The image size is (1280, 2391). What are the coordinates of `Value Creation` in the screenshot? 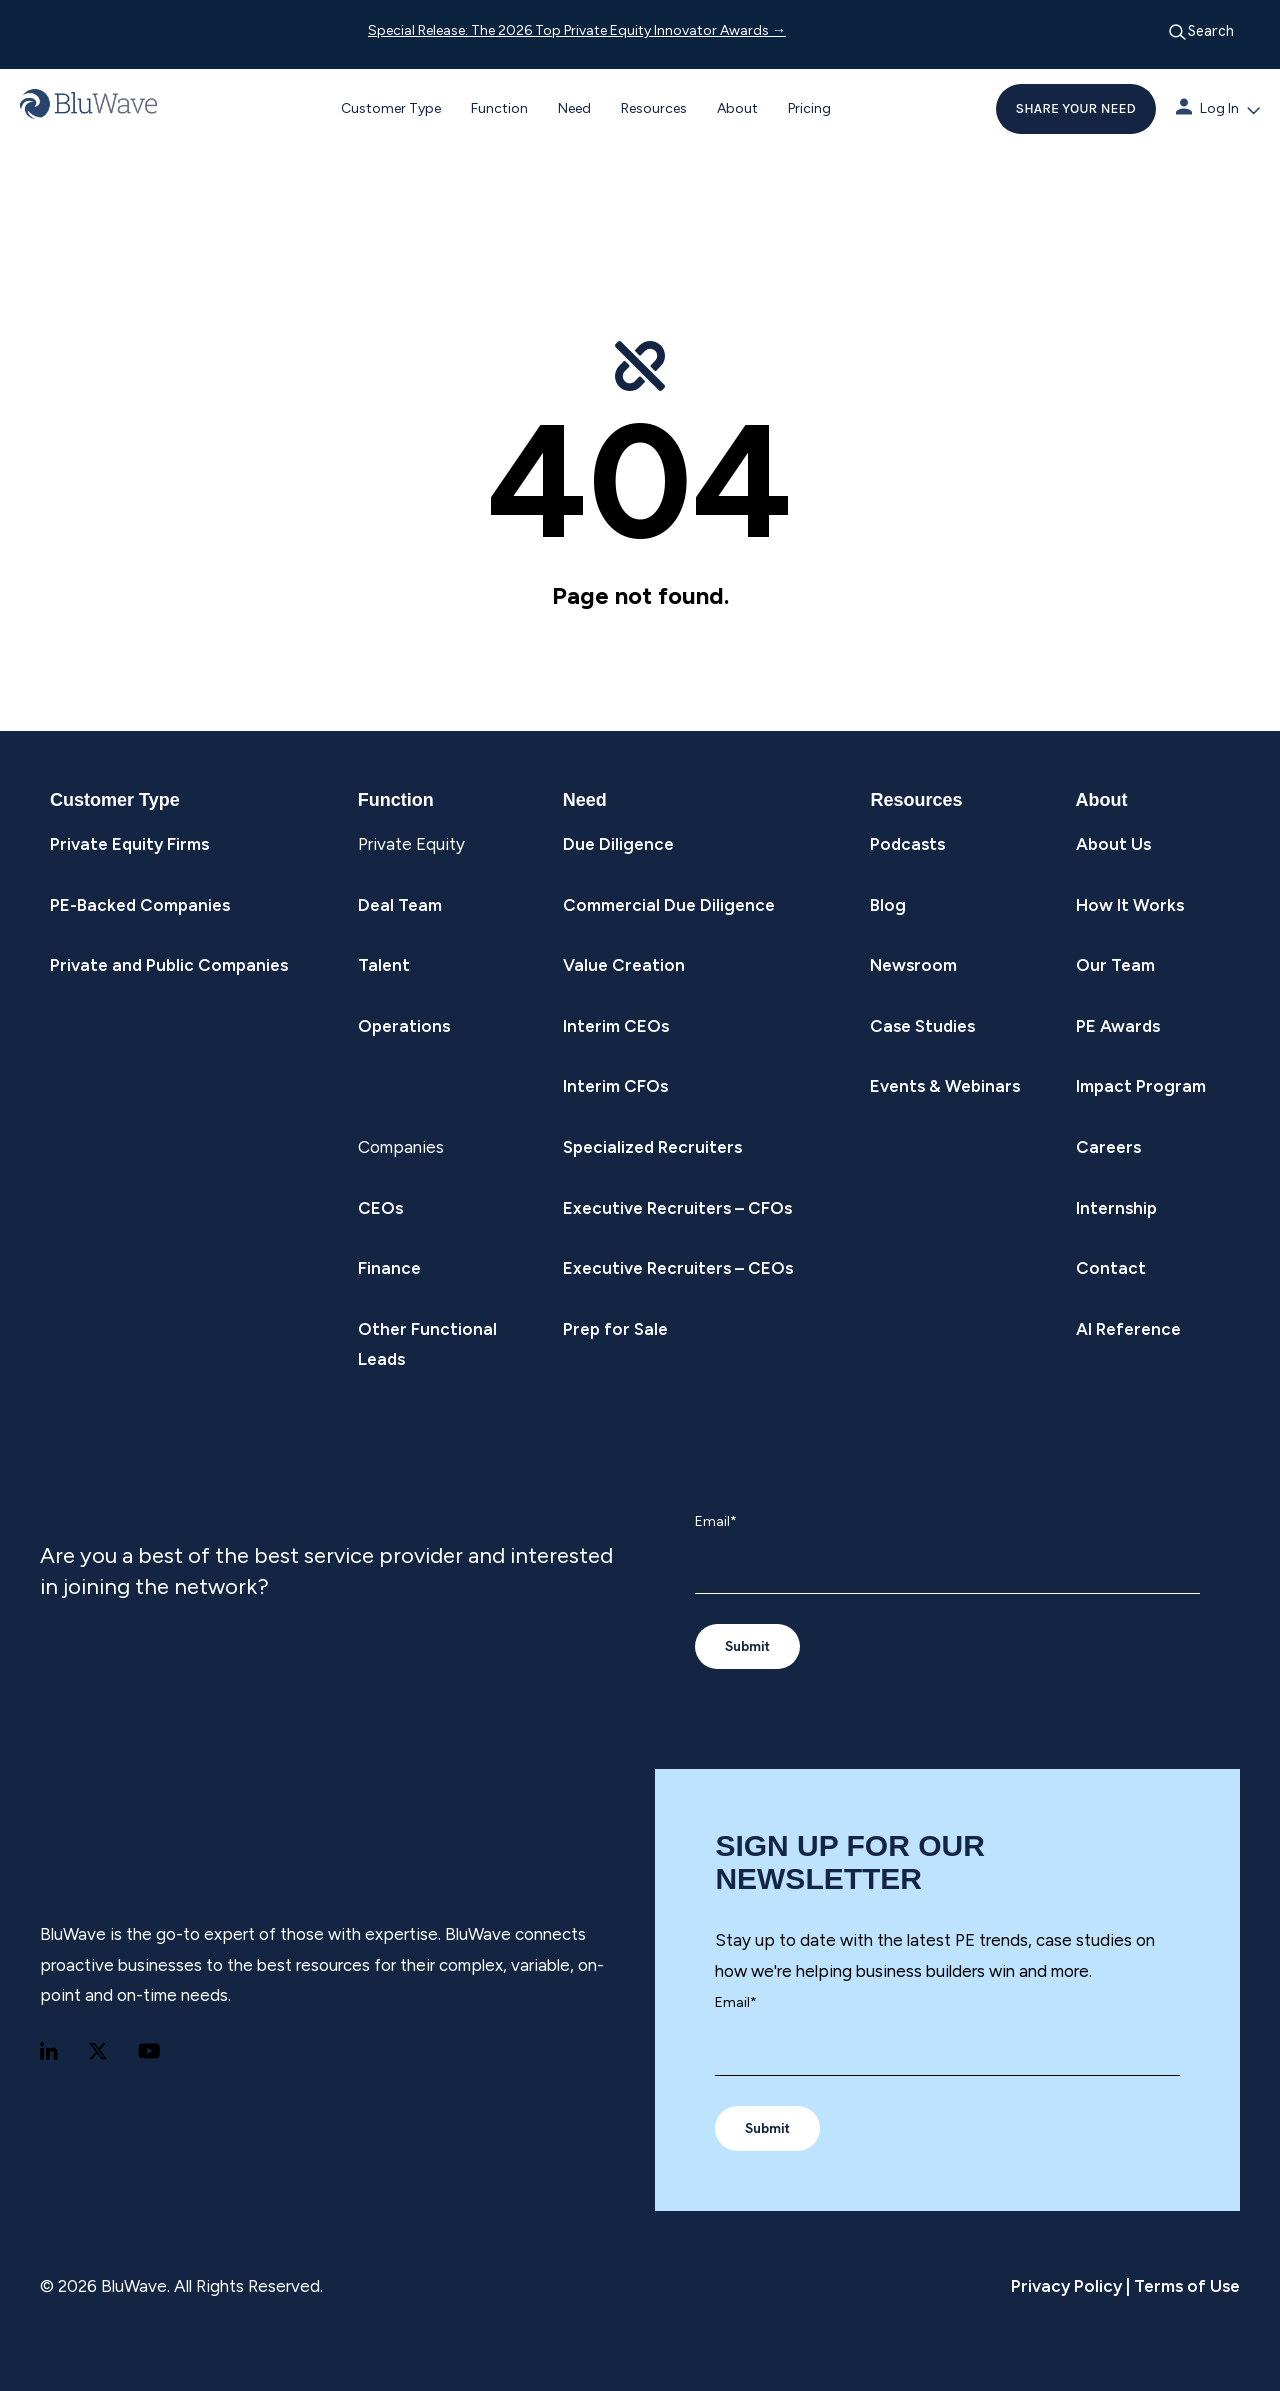 It's located at (624, 965).